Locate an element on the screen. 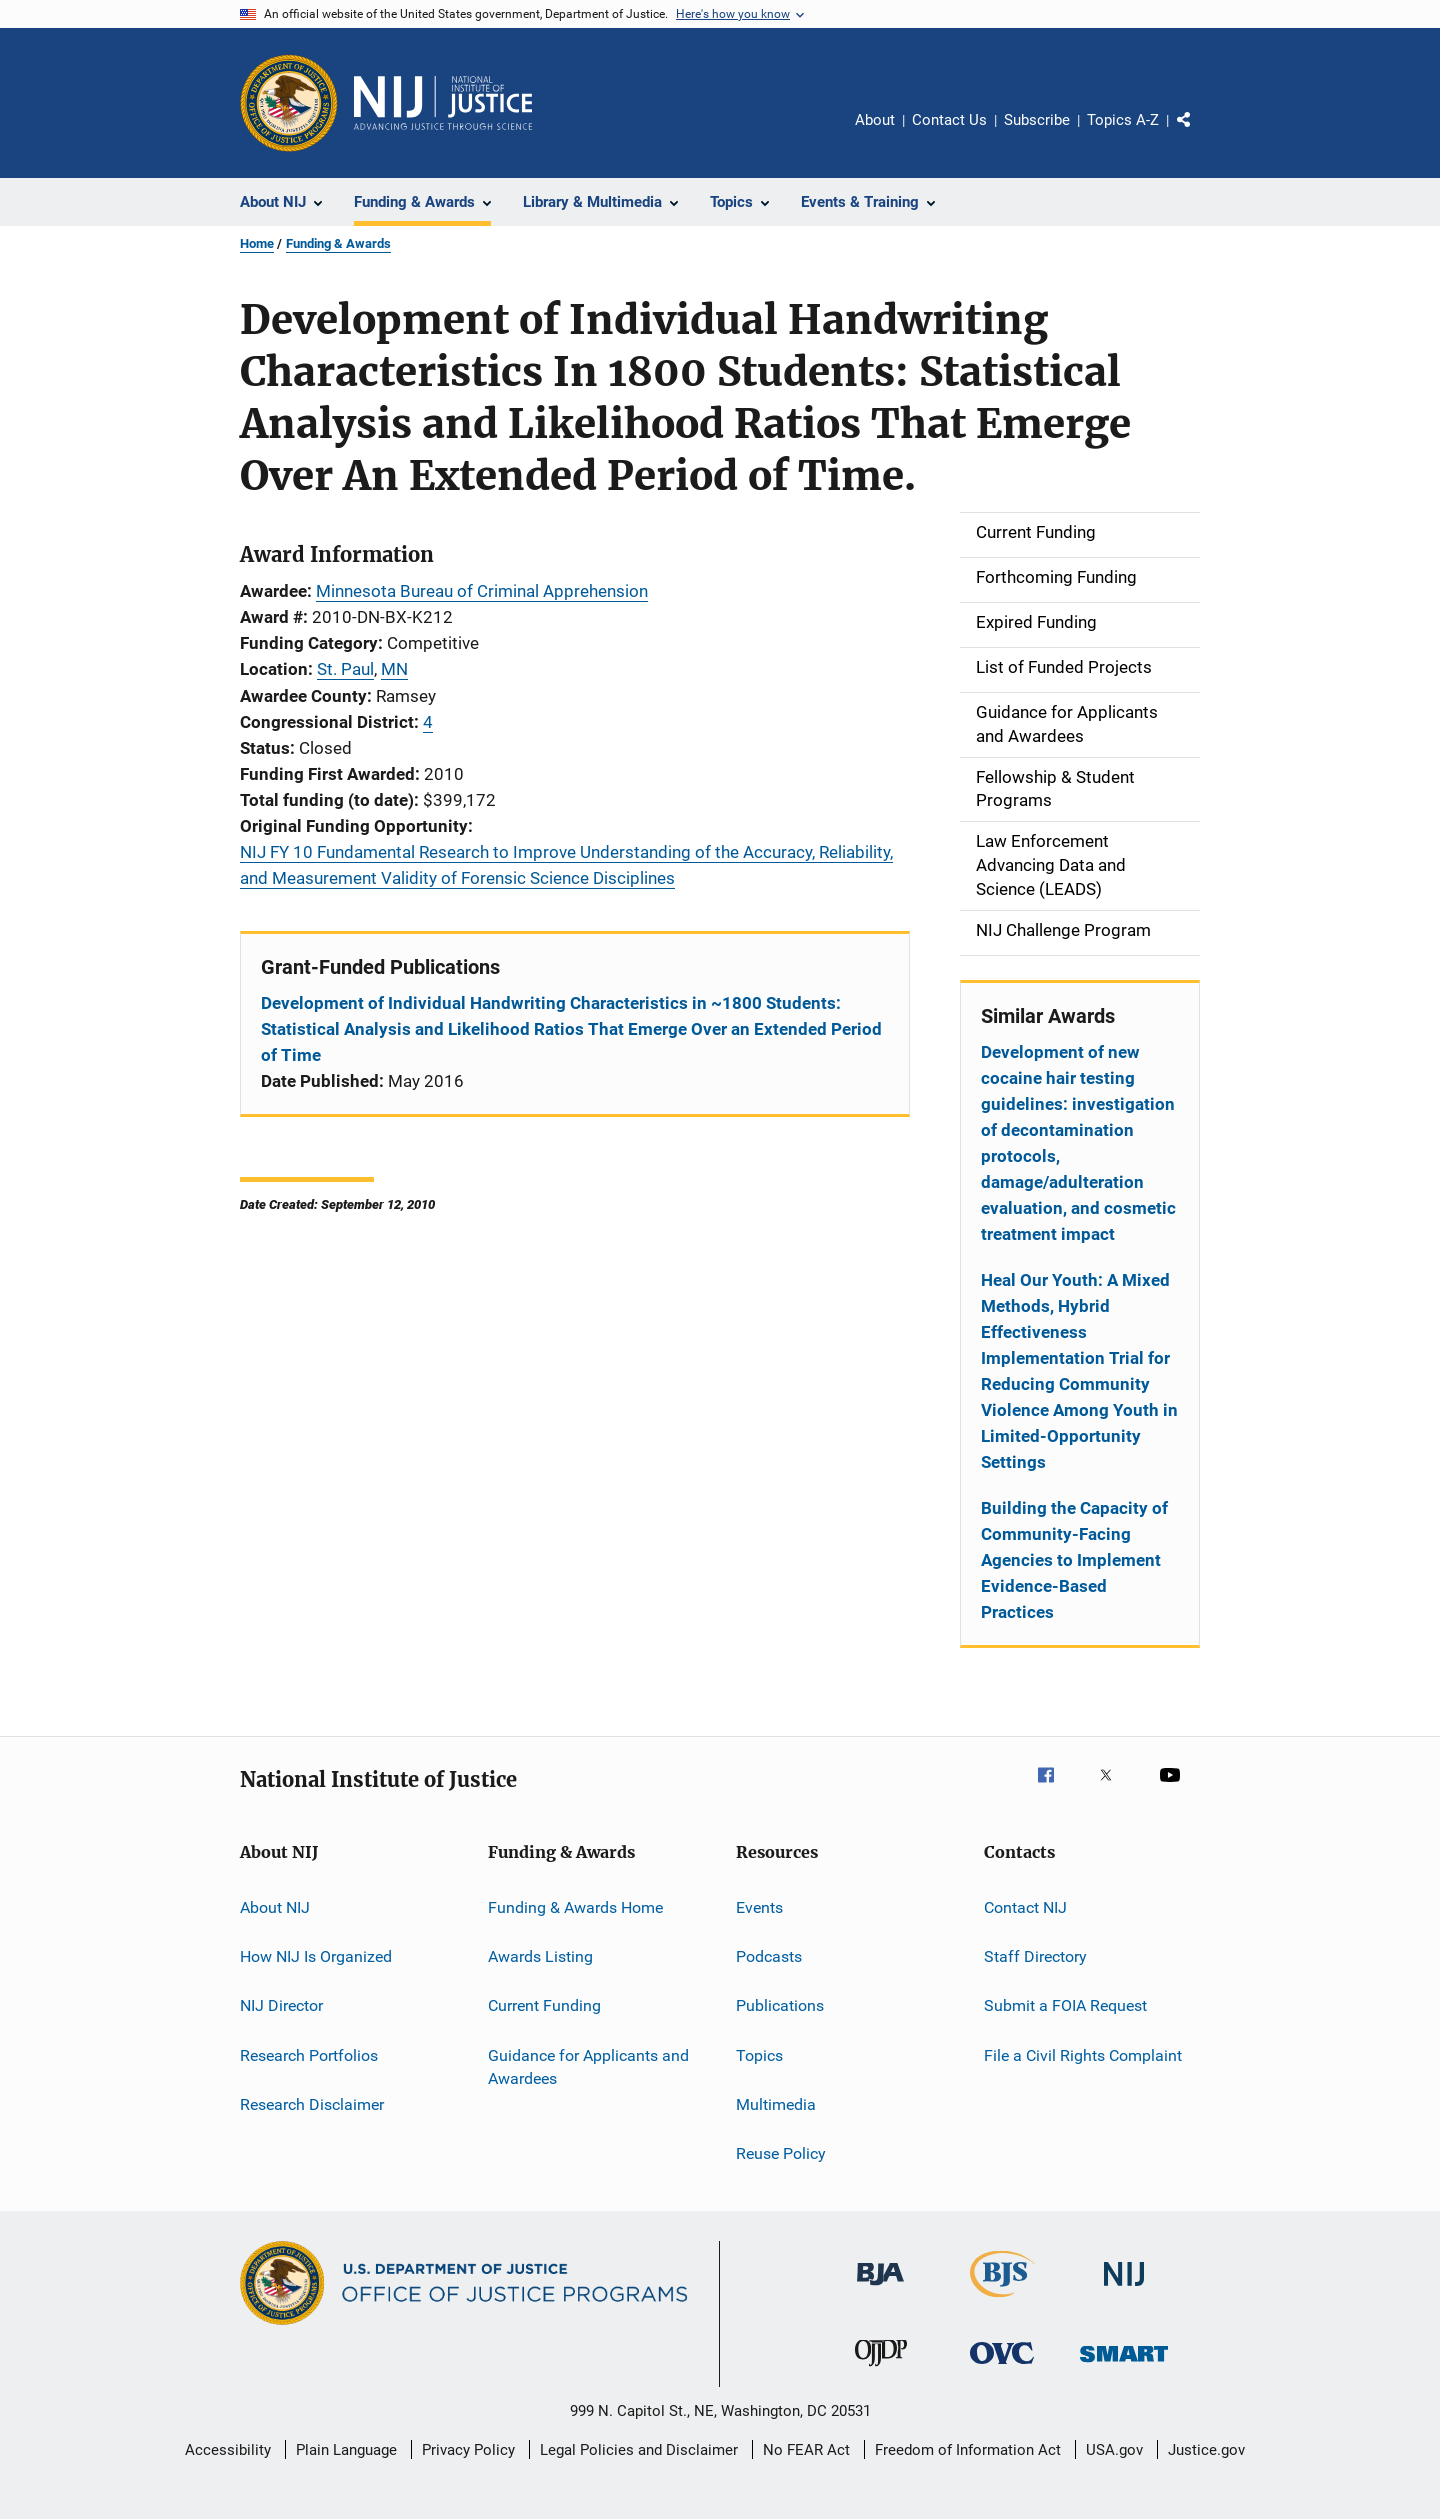  Justice.gov is located at coordinates (1206, 2450).